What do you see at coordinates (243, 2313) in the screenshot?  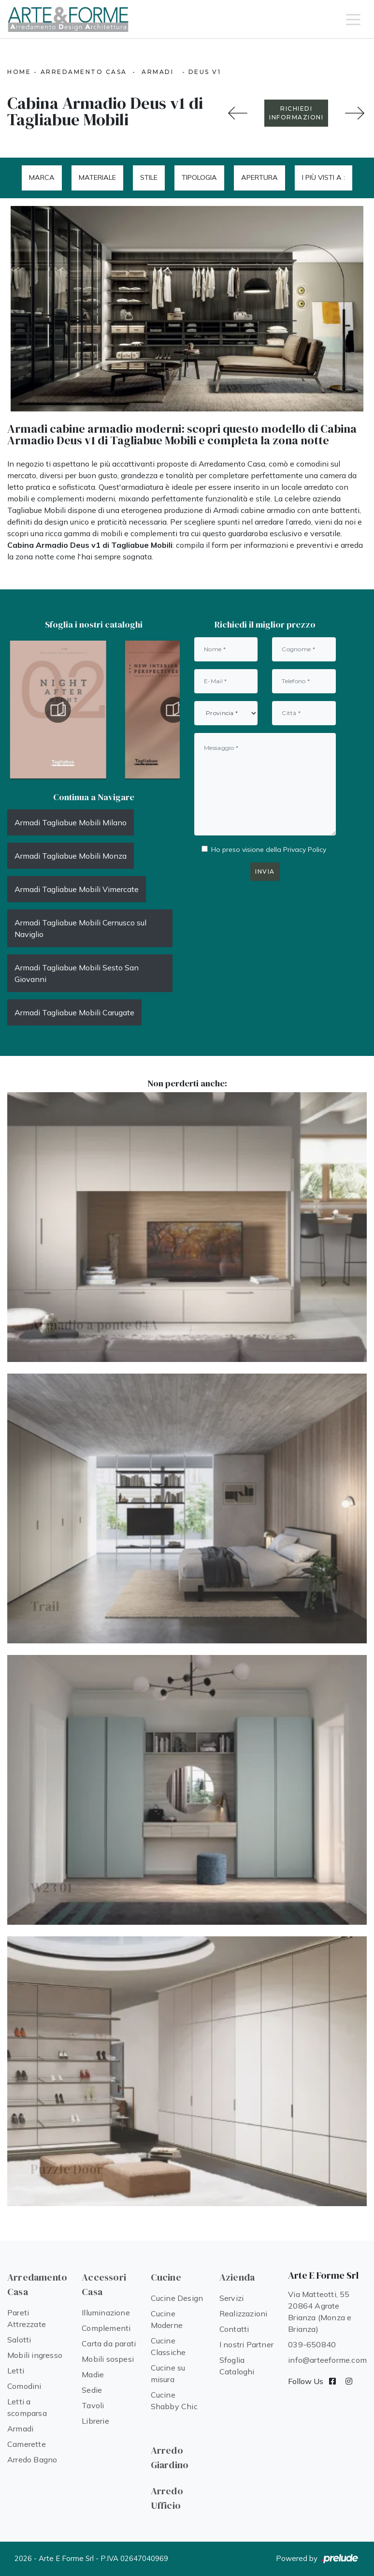 I see `Realizzazioni` at bounding box center [243, 2313].